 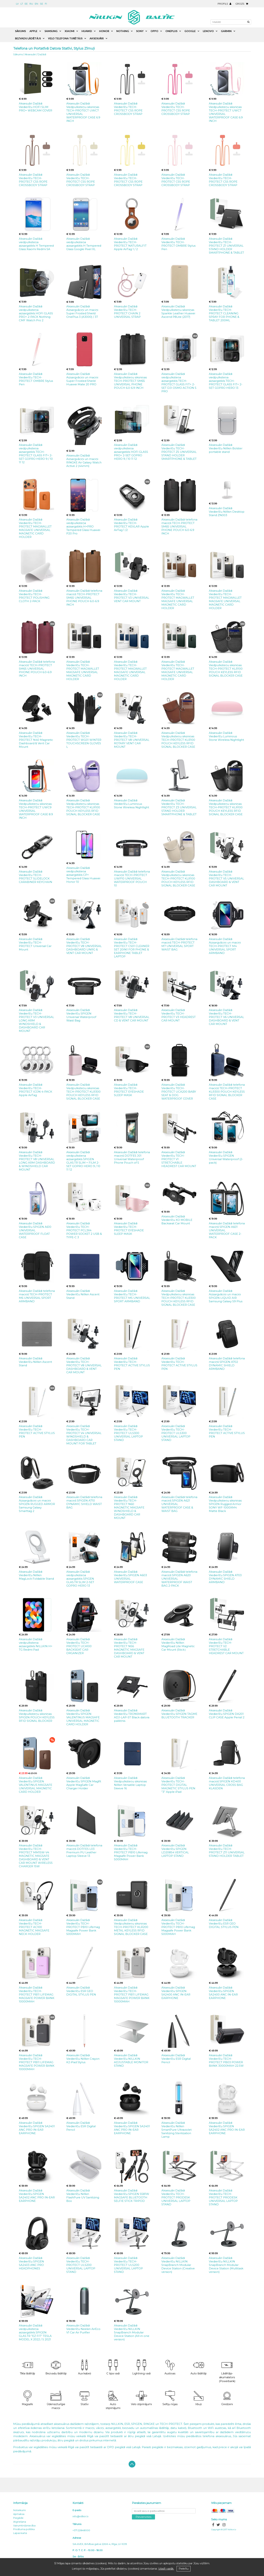 What do you see at coordinates (190, 31) in the screenshot?
I see `Google` at bounding box center [190, 31].